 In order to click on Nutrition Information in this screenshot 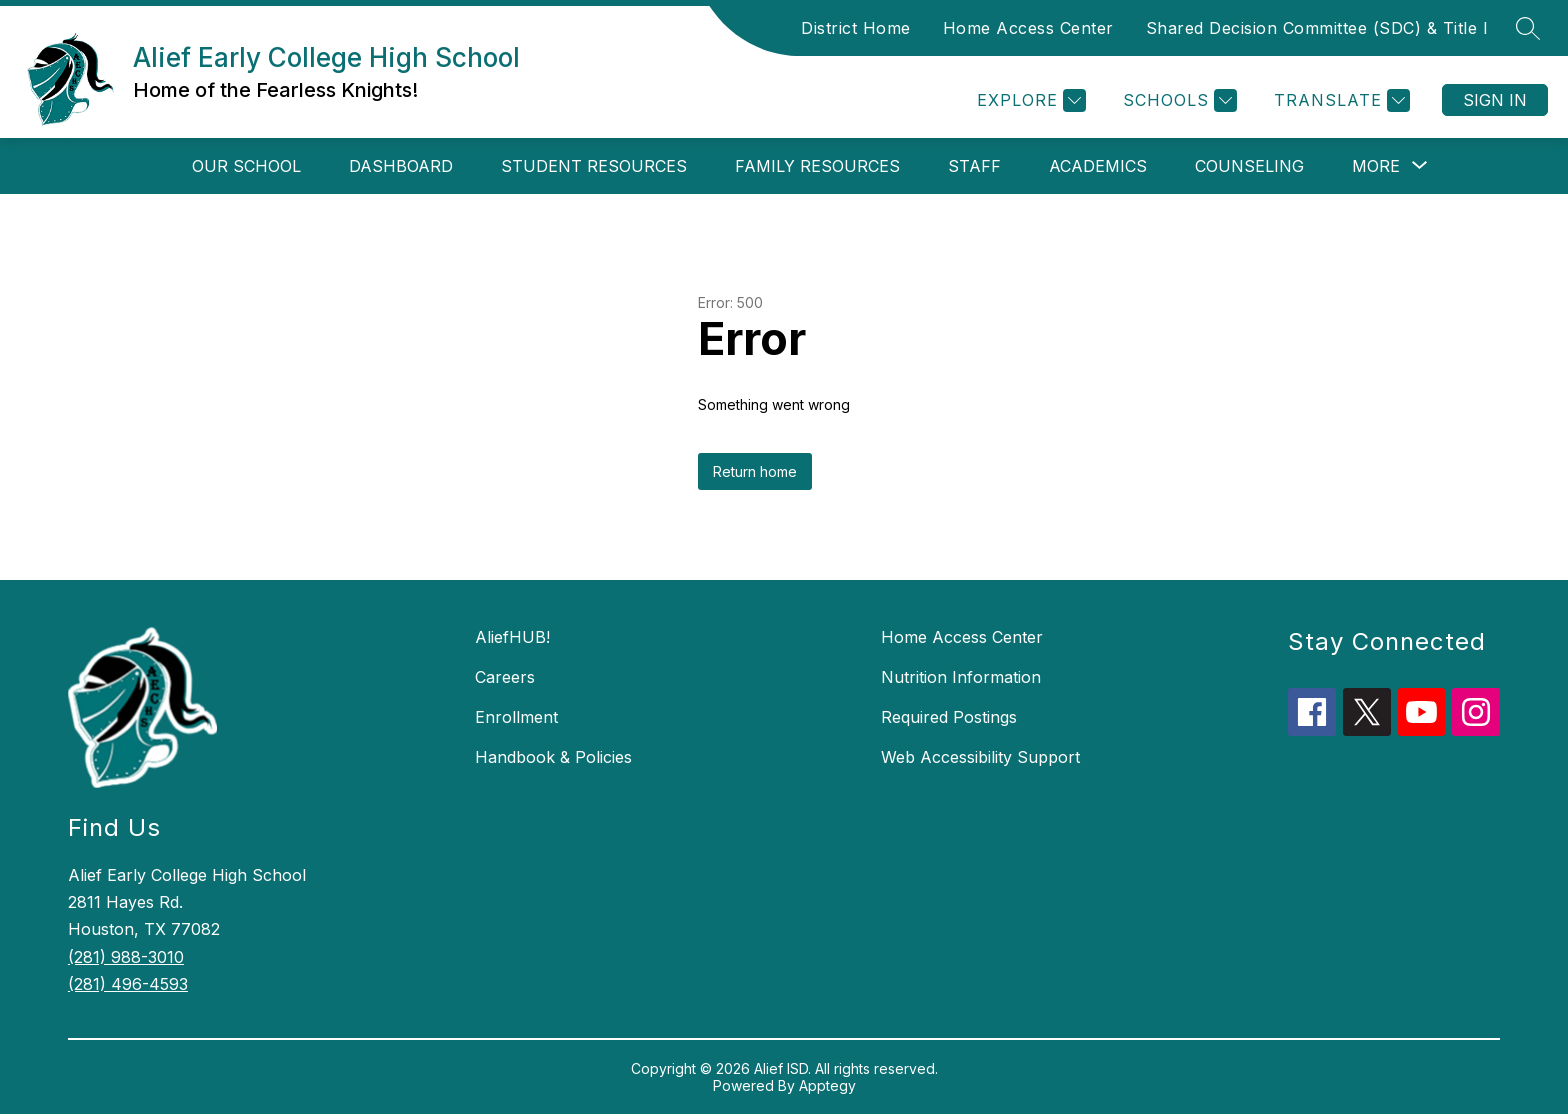, I will do `click(961, 677)`.